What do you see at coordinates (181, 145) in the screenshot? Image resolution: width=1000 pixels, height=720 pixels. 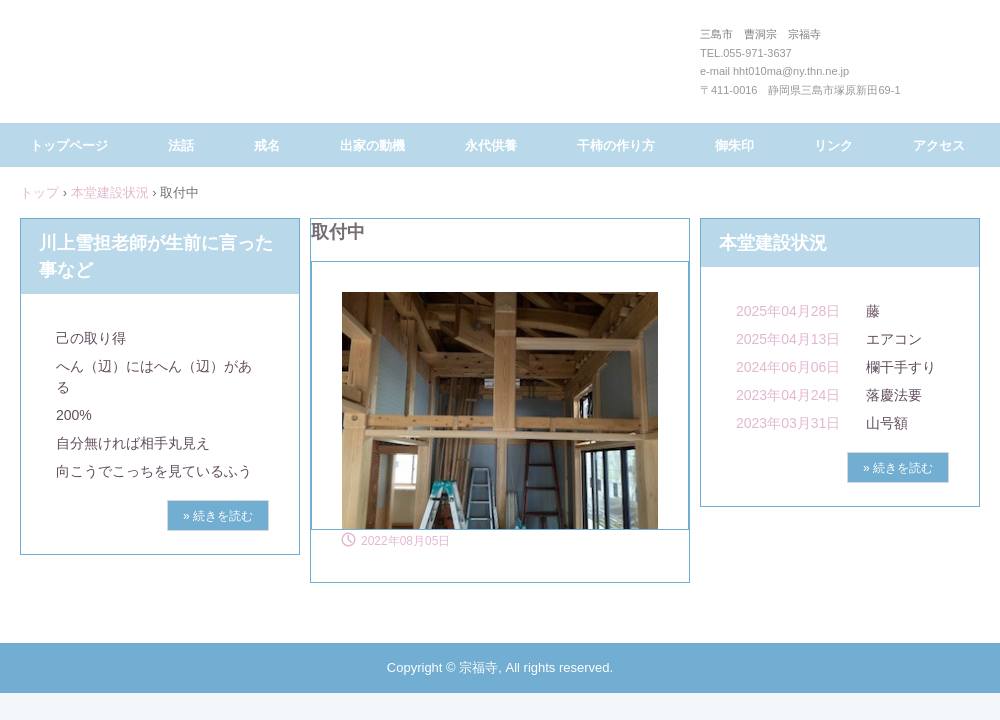 I see `法話` at bounding box center [181, 145].